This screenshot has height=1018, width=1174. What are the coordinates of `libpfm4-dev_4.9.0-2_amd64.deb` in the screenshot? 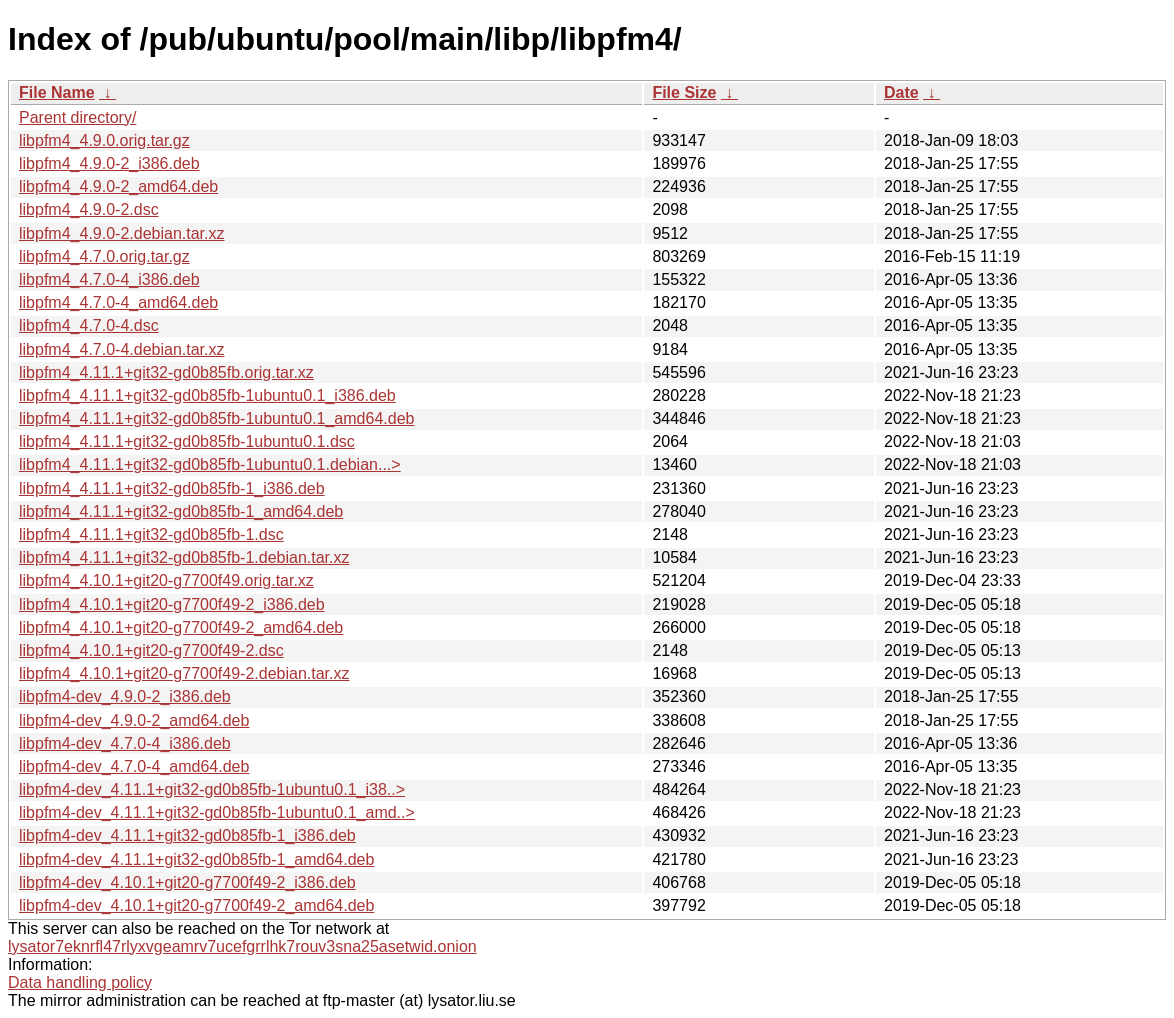 It's located at (134, 720).